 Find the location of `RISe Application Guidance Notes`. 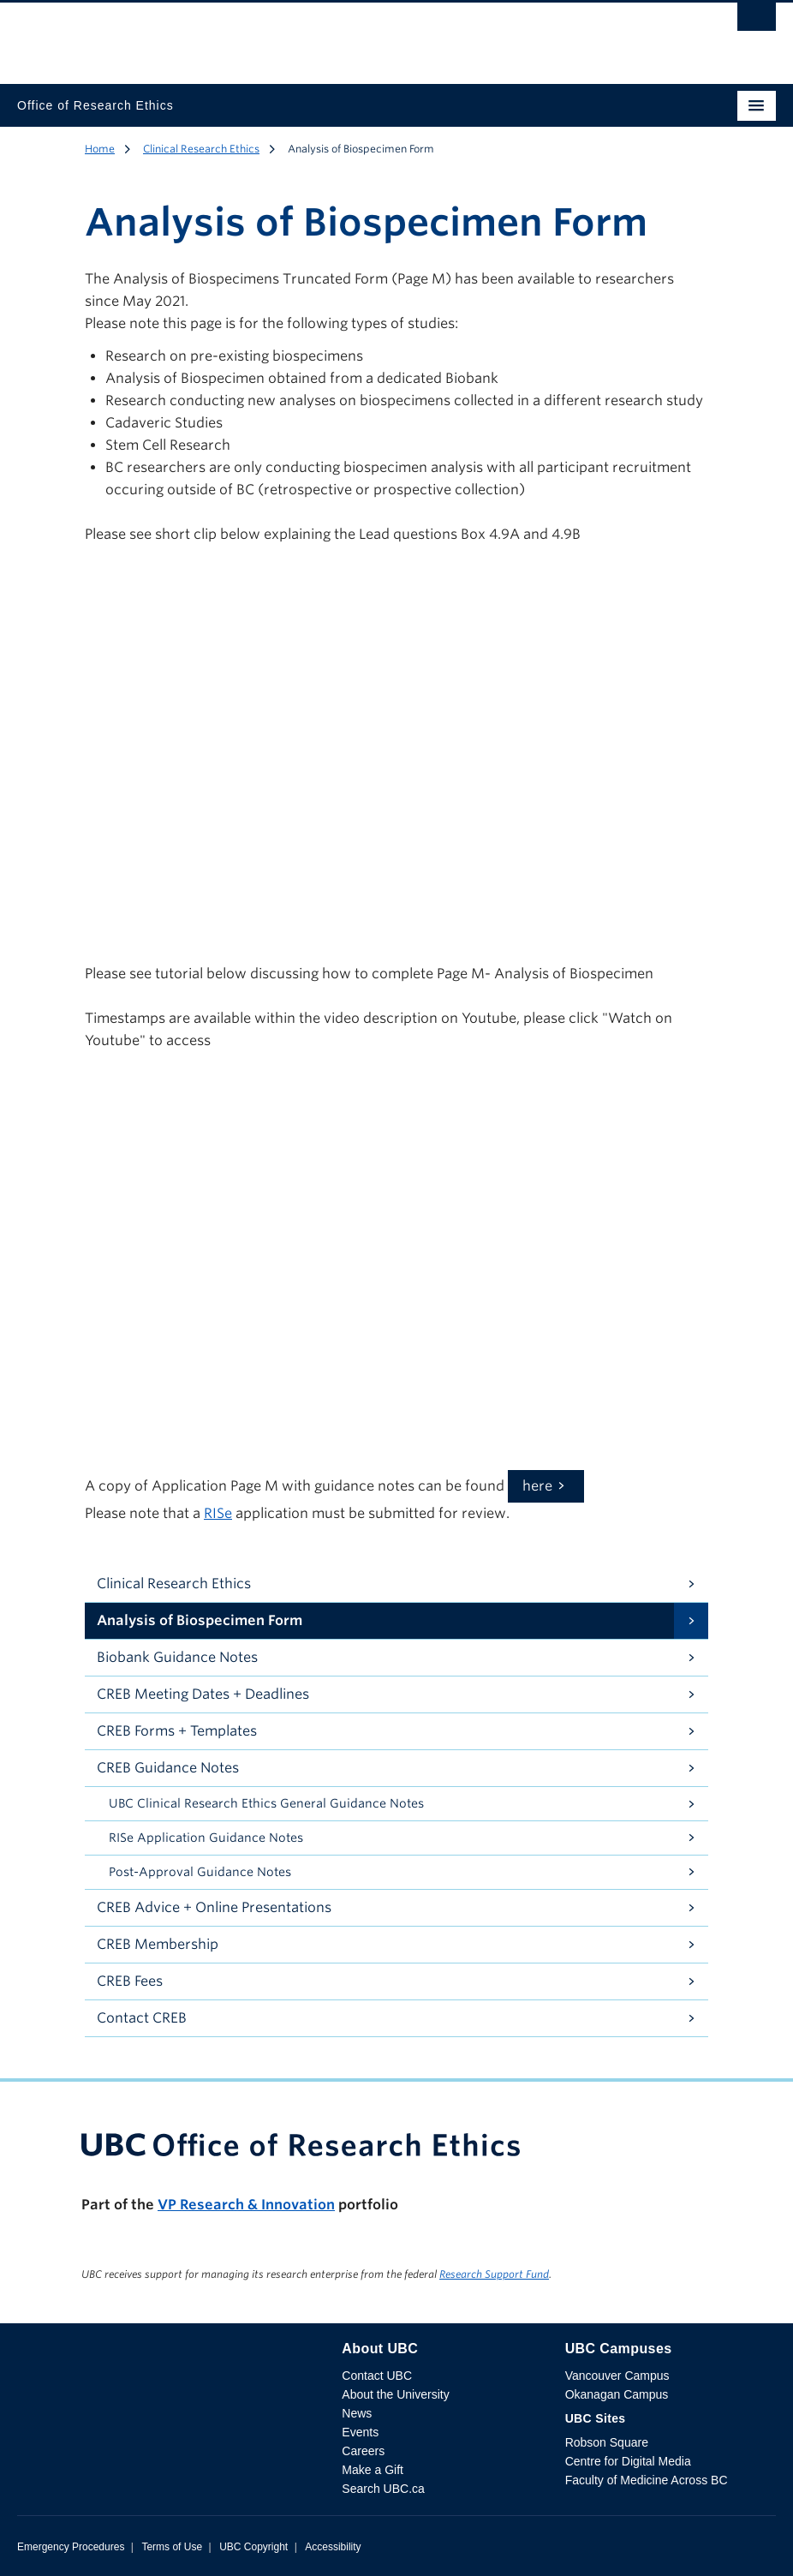

RISe Application Guidance Notes is located at coordinates (206, 1837).